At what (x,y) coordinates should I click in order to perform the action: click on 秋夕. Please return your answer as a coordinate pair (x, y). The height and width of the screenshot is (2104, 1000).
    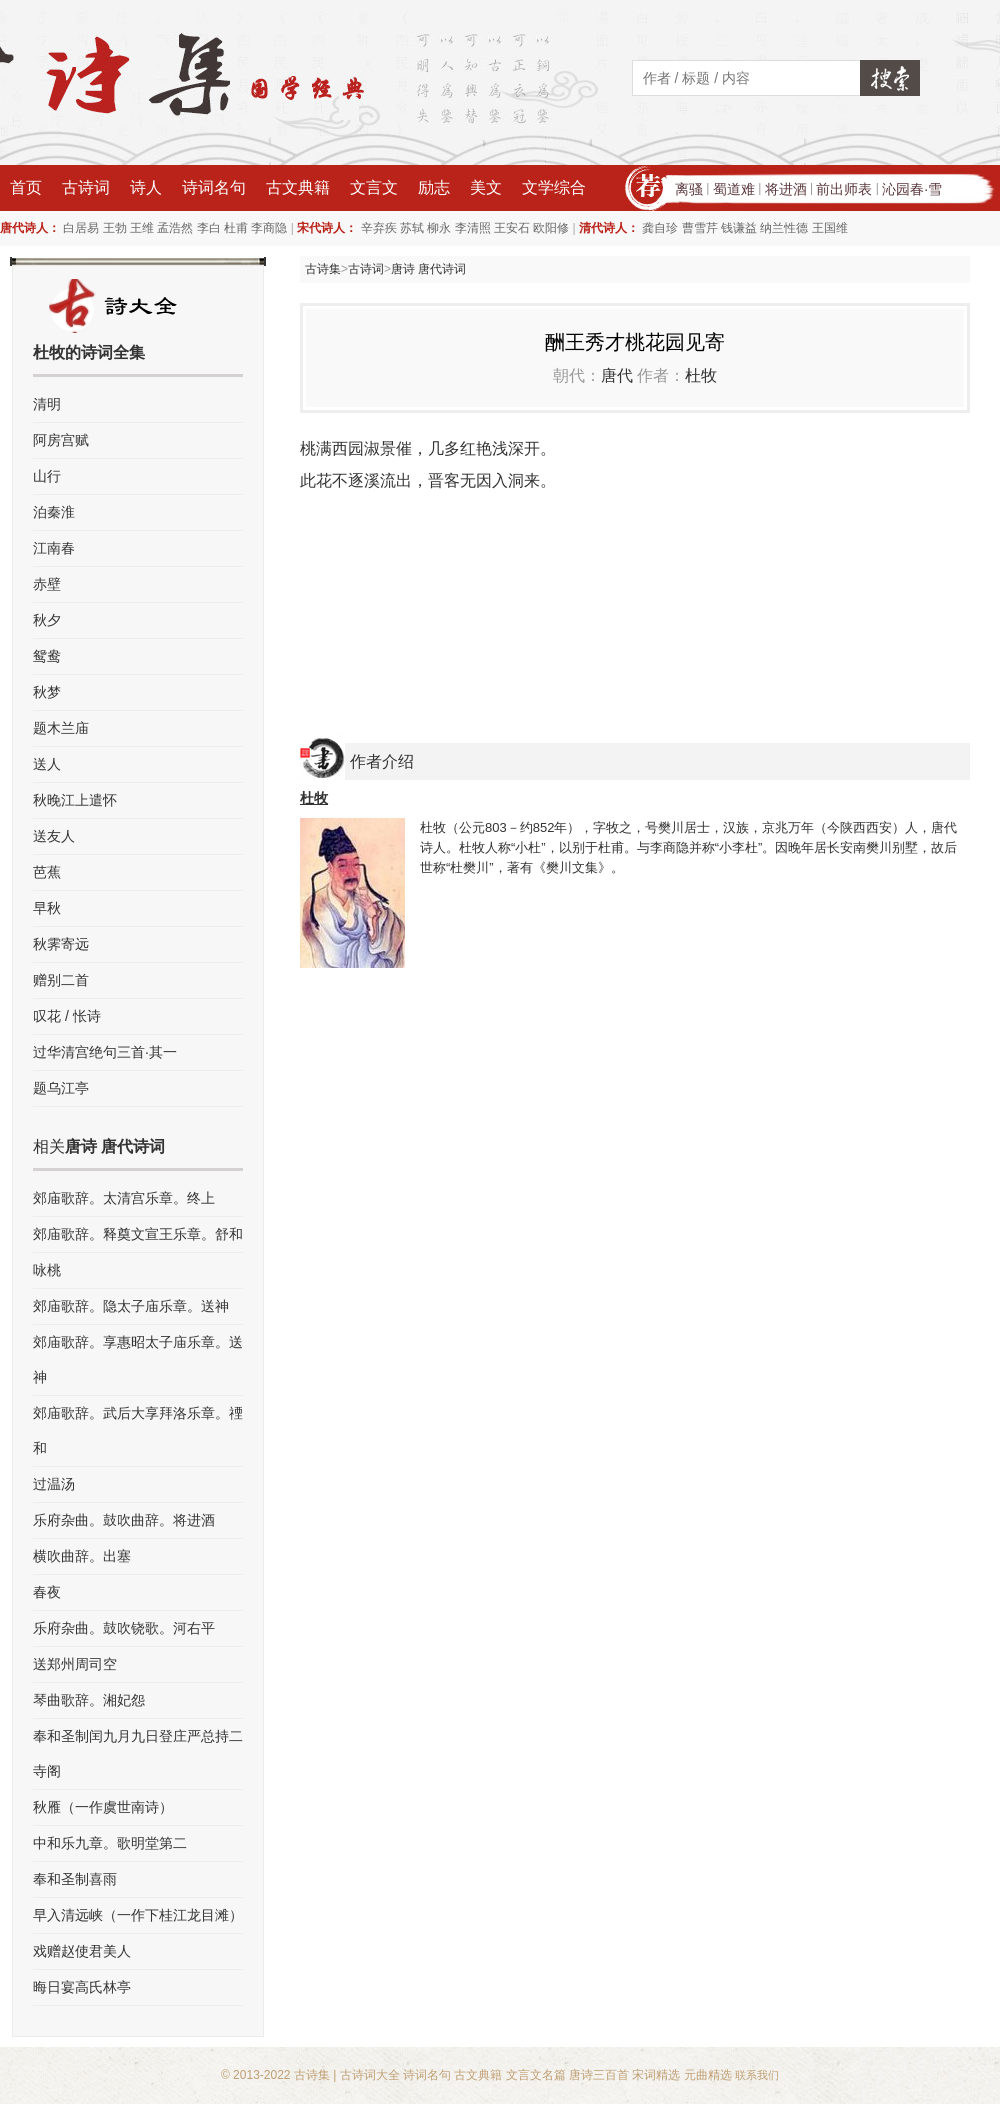
    Looking at the image, I should click on (47, 620).